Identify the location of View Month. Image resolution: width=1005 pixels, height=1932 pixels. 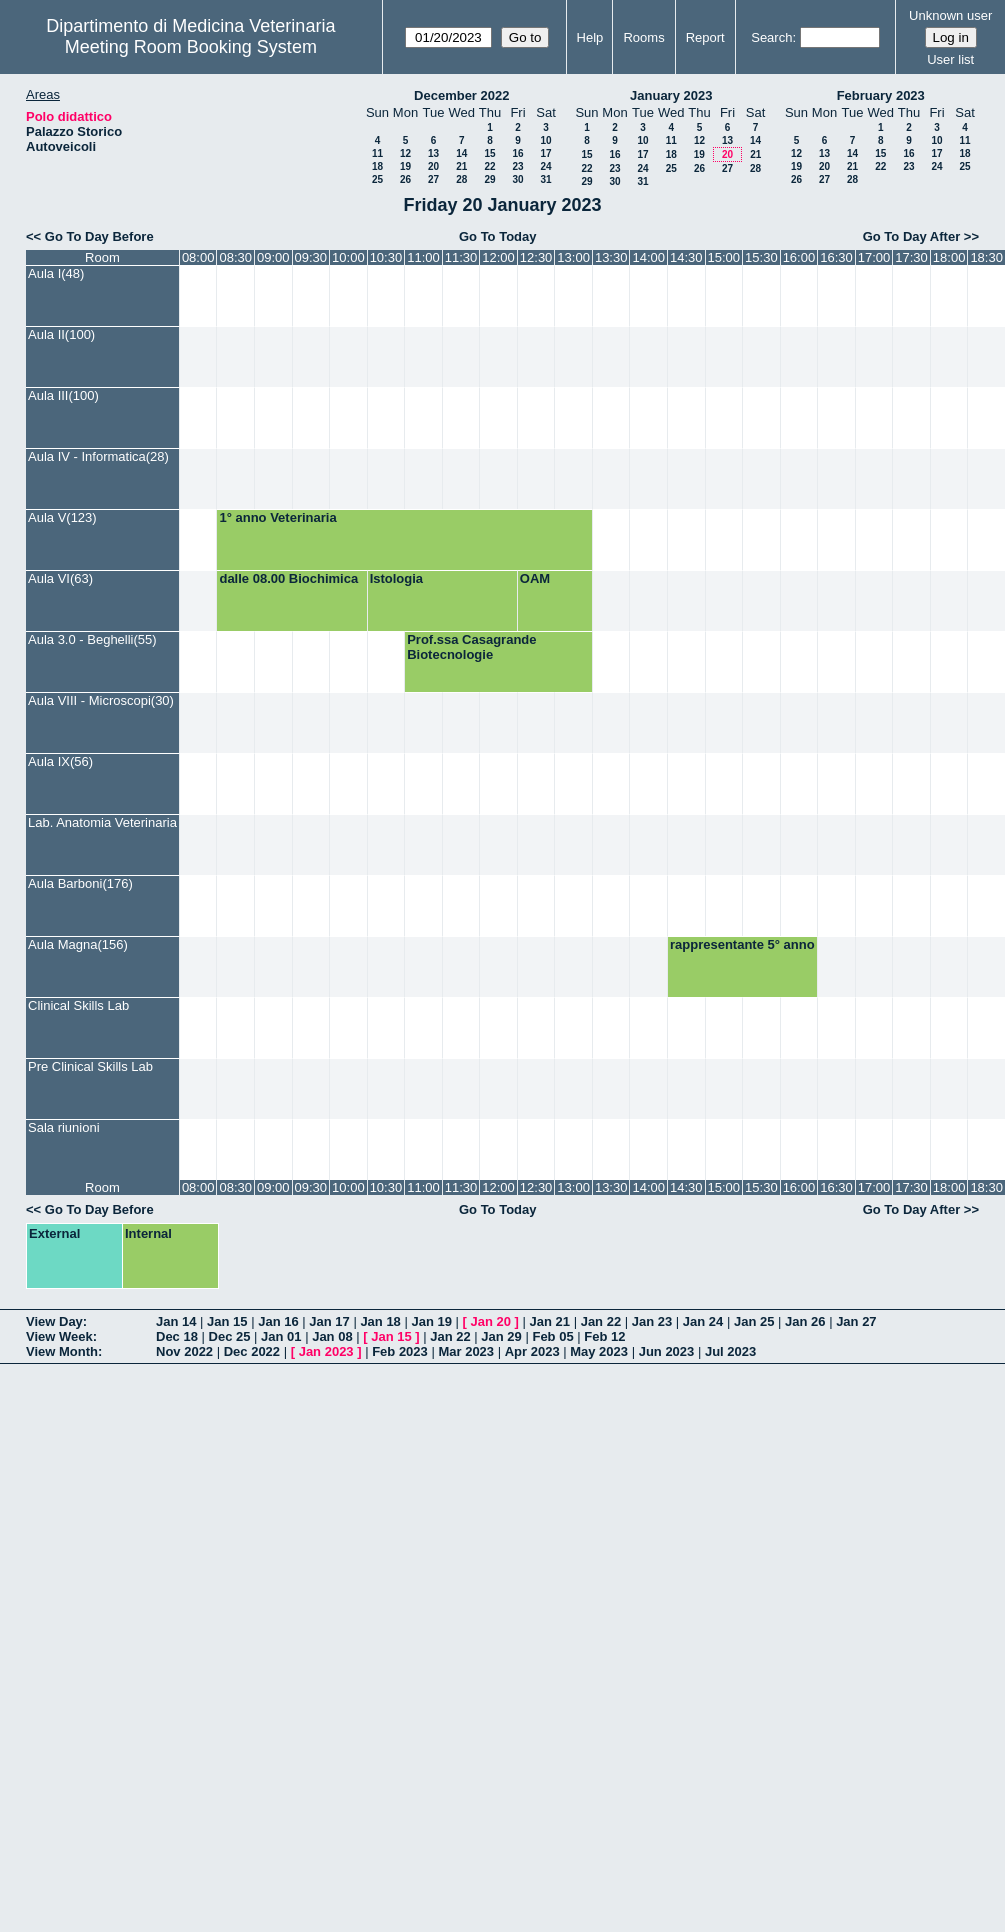
(62, 1351).